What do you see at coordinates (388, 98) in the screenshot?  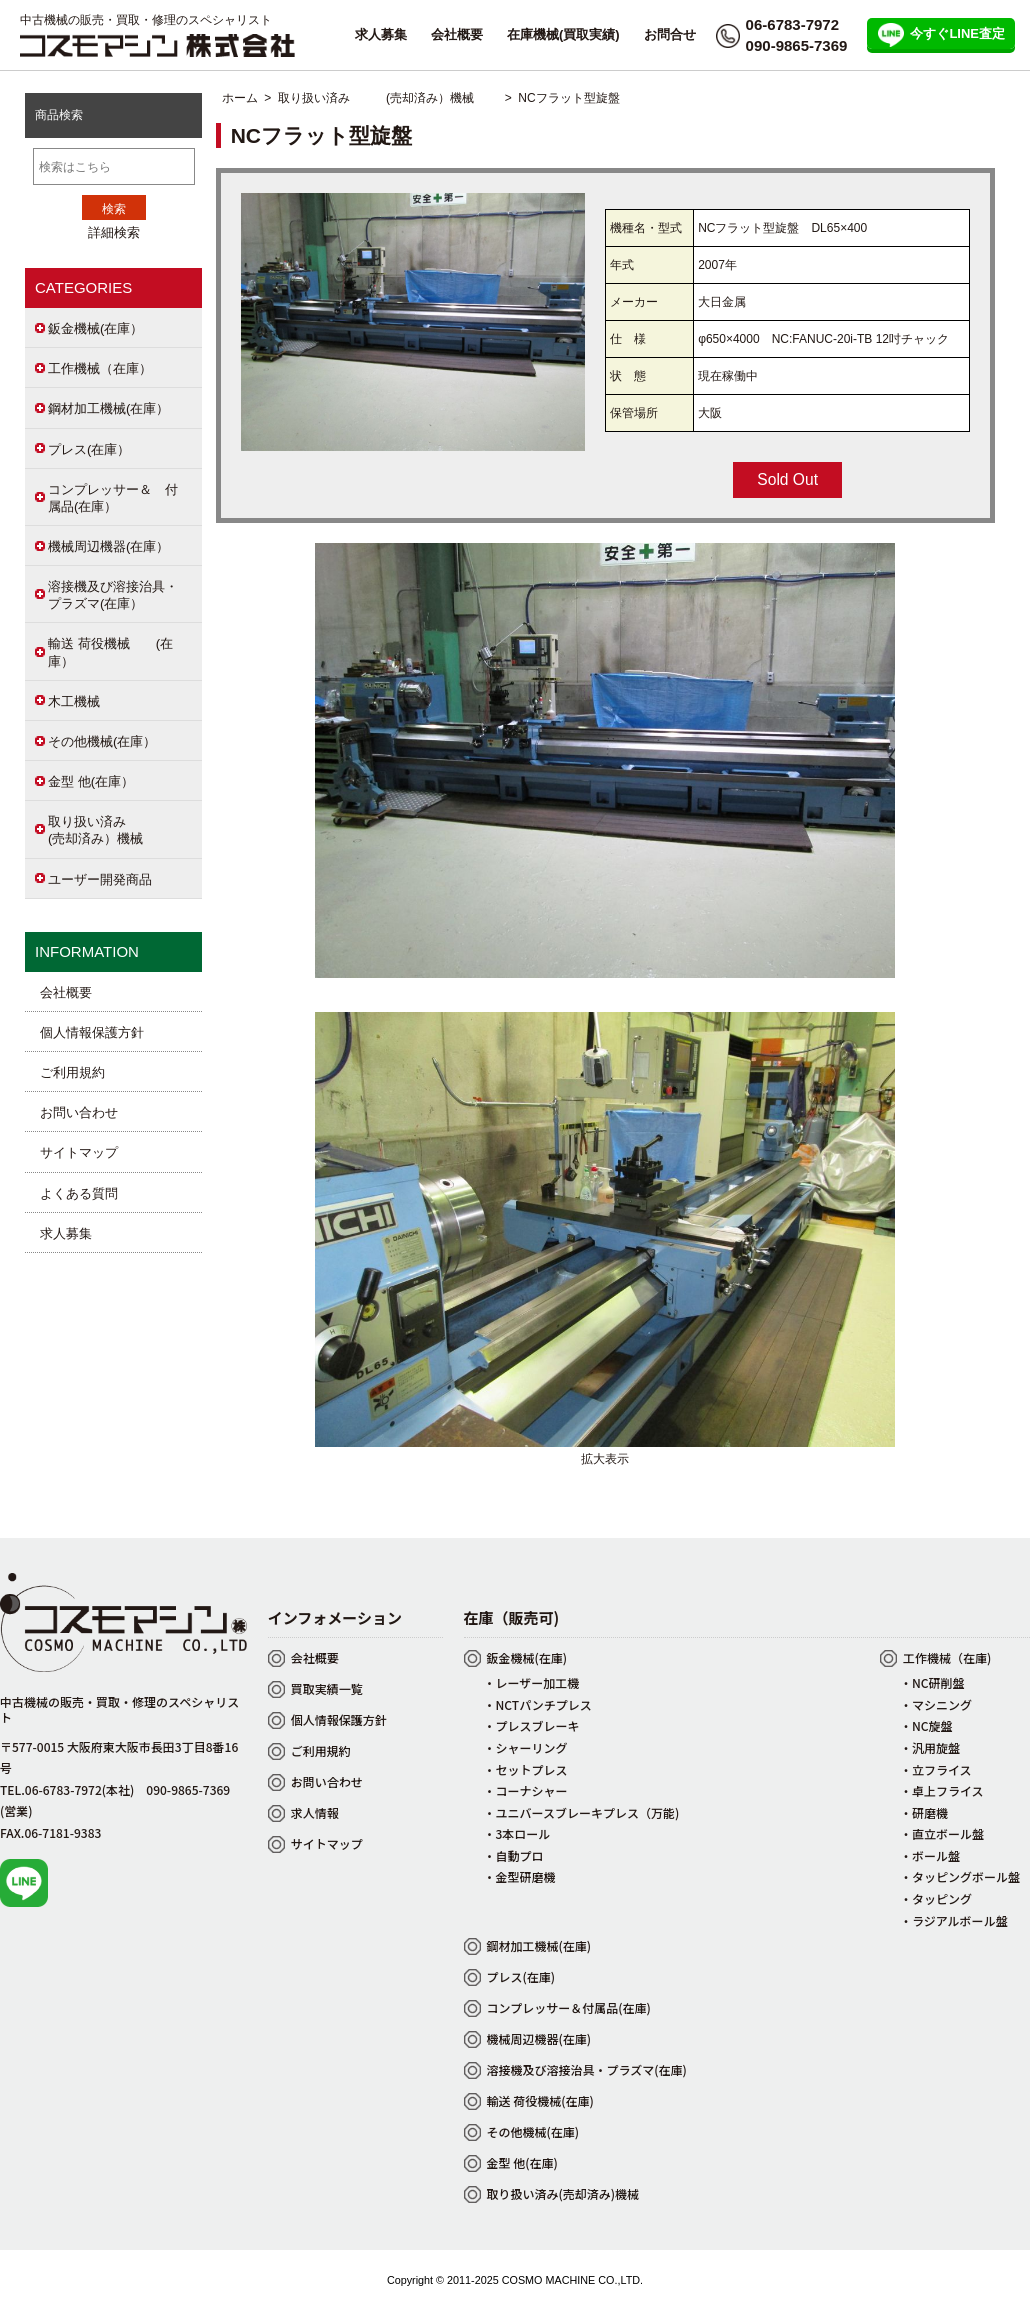 I see `取り扱い済み (売却済み）機械` at bounding box center [388, 98].